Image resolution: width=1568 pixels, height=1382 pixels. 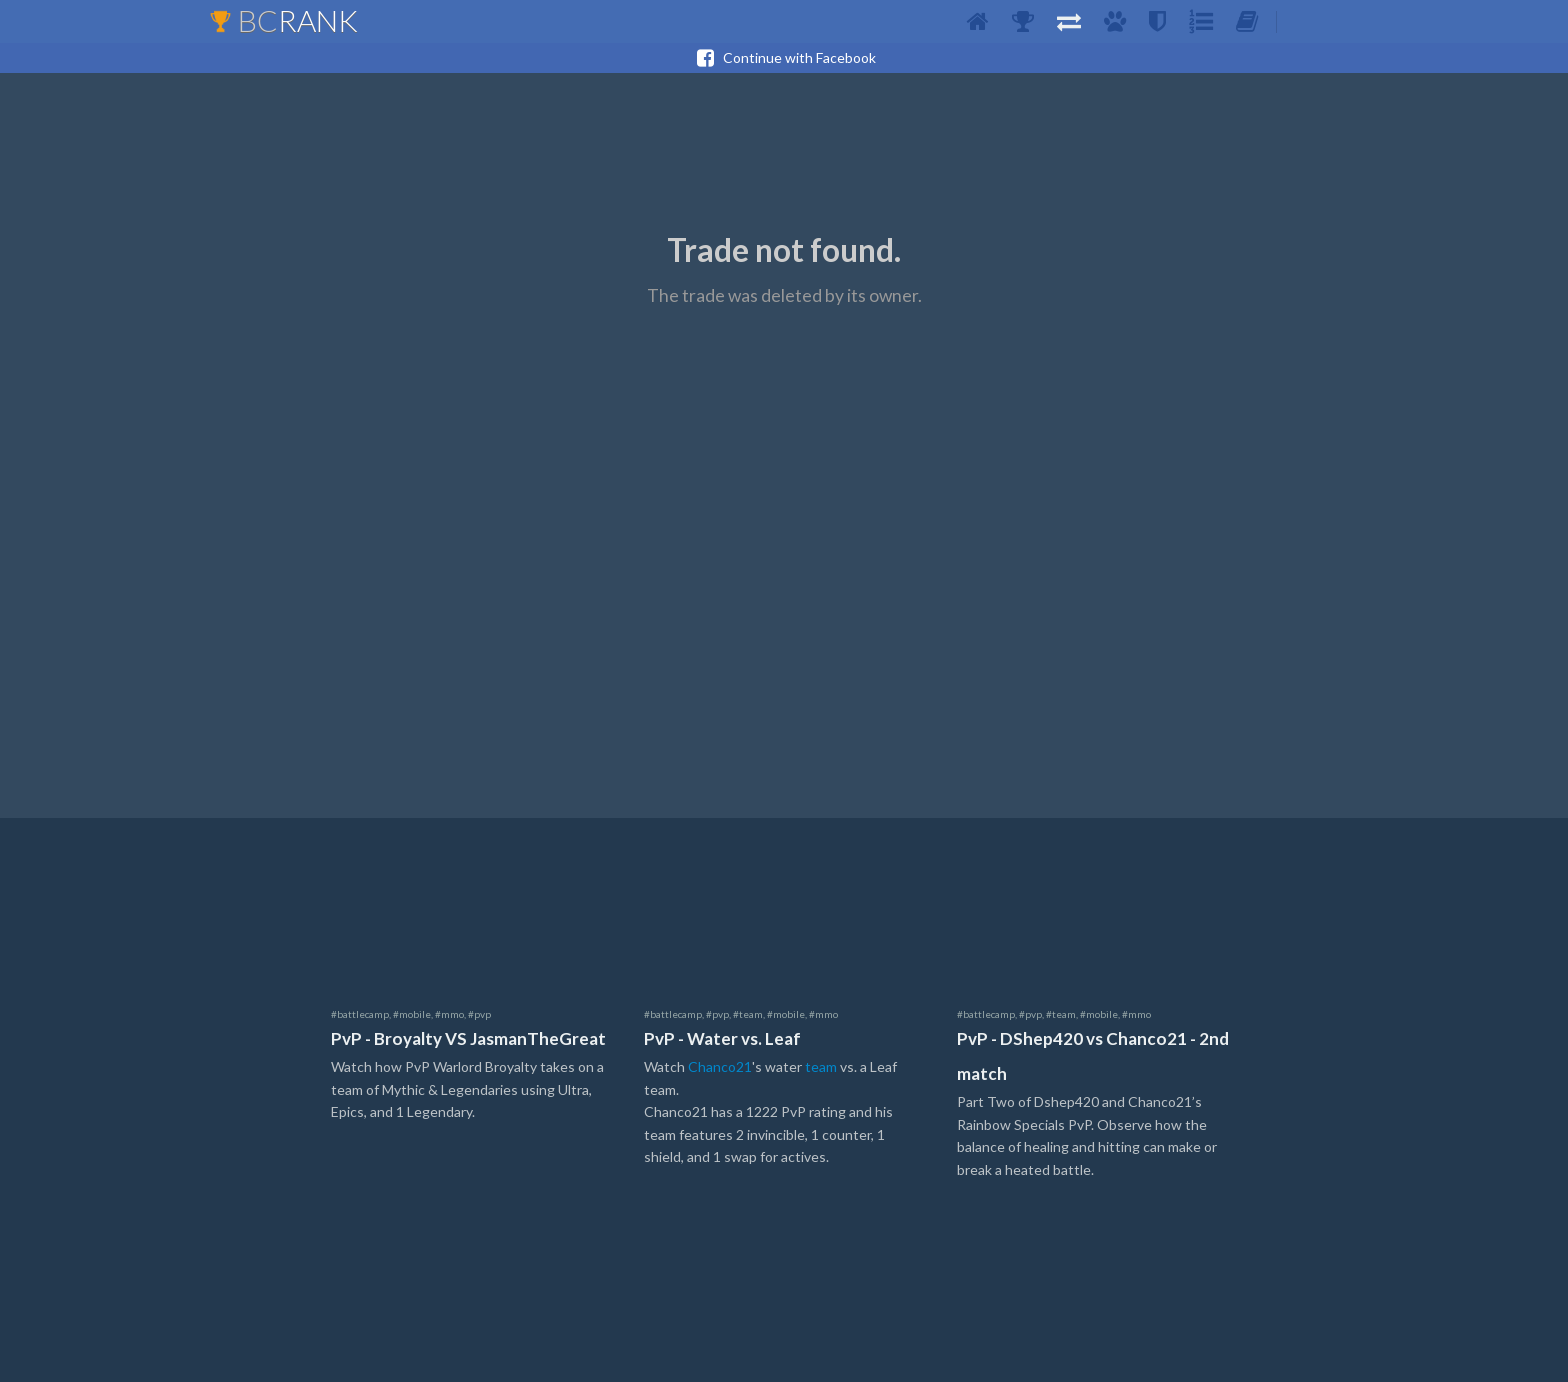 What do you see at coordinates (283, 20) in the screenshot?
I see `BC` at bounding box center [283, 20].